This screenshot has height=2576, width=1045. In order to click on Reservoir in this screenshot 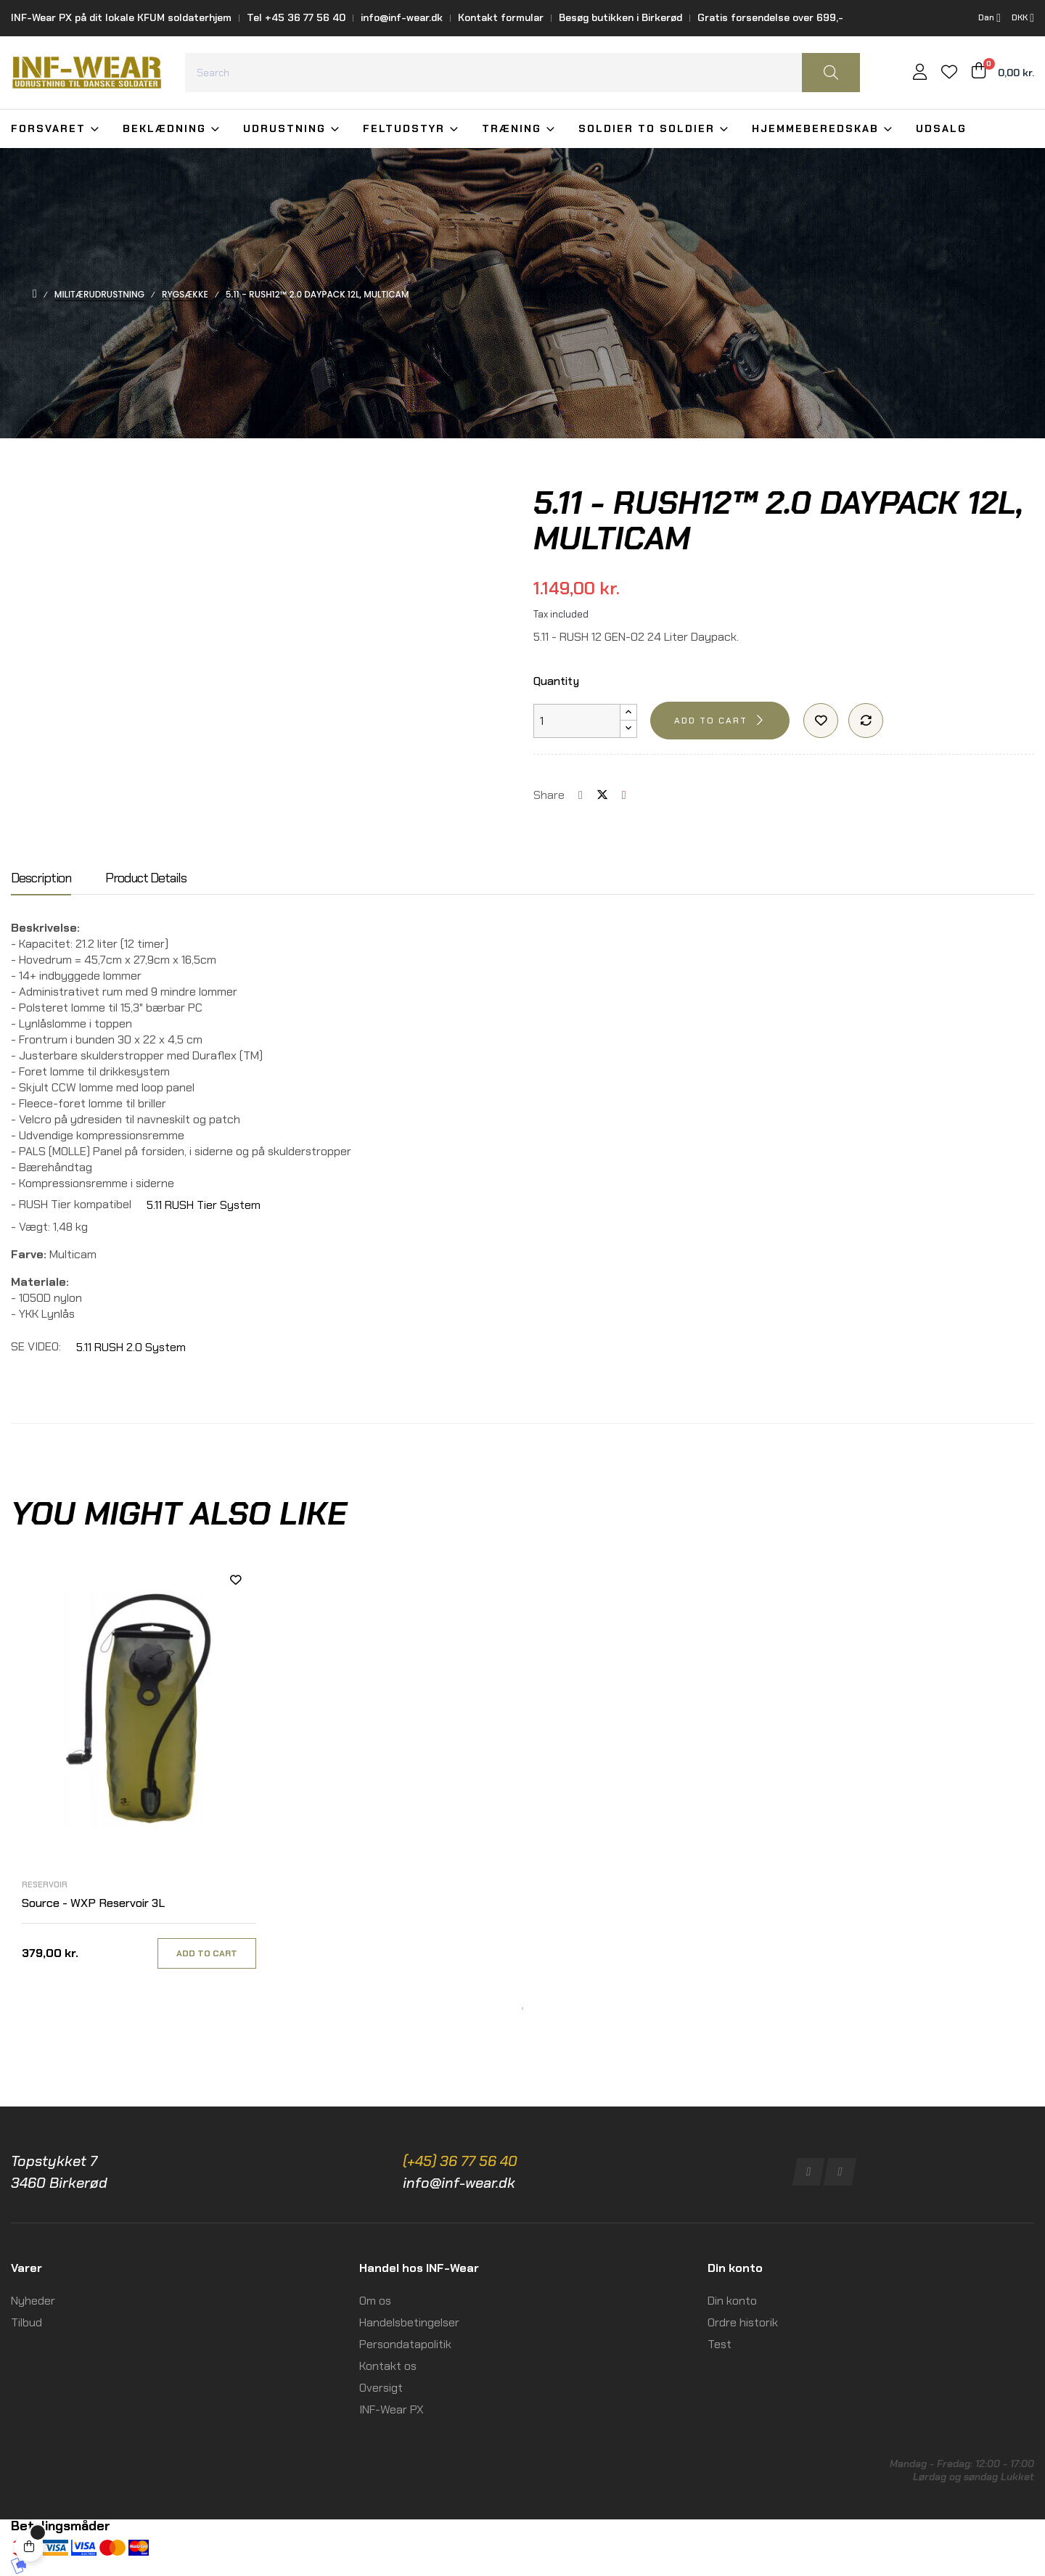, I will do `click(44, 1884)`.